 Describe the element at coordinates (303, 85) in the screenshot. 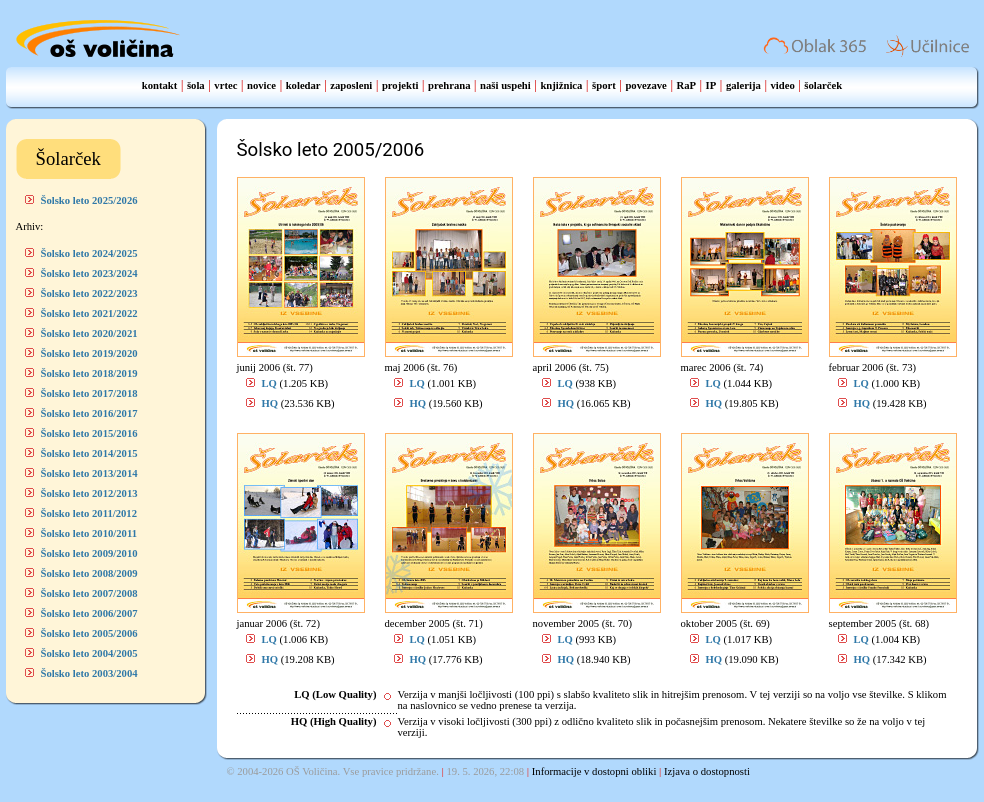

I see `koledar` at that location.